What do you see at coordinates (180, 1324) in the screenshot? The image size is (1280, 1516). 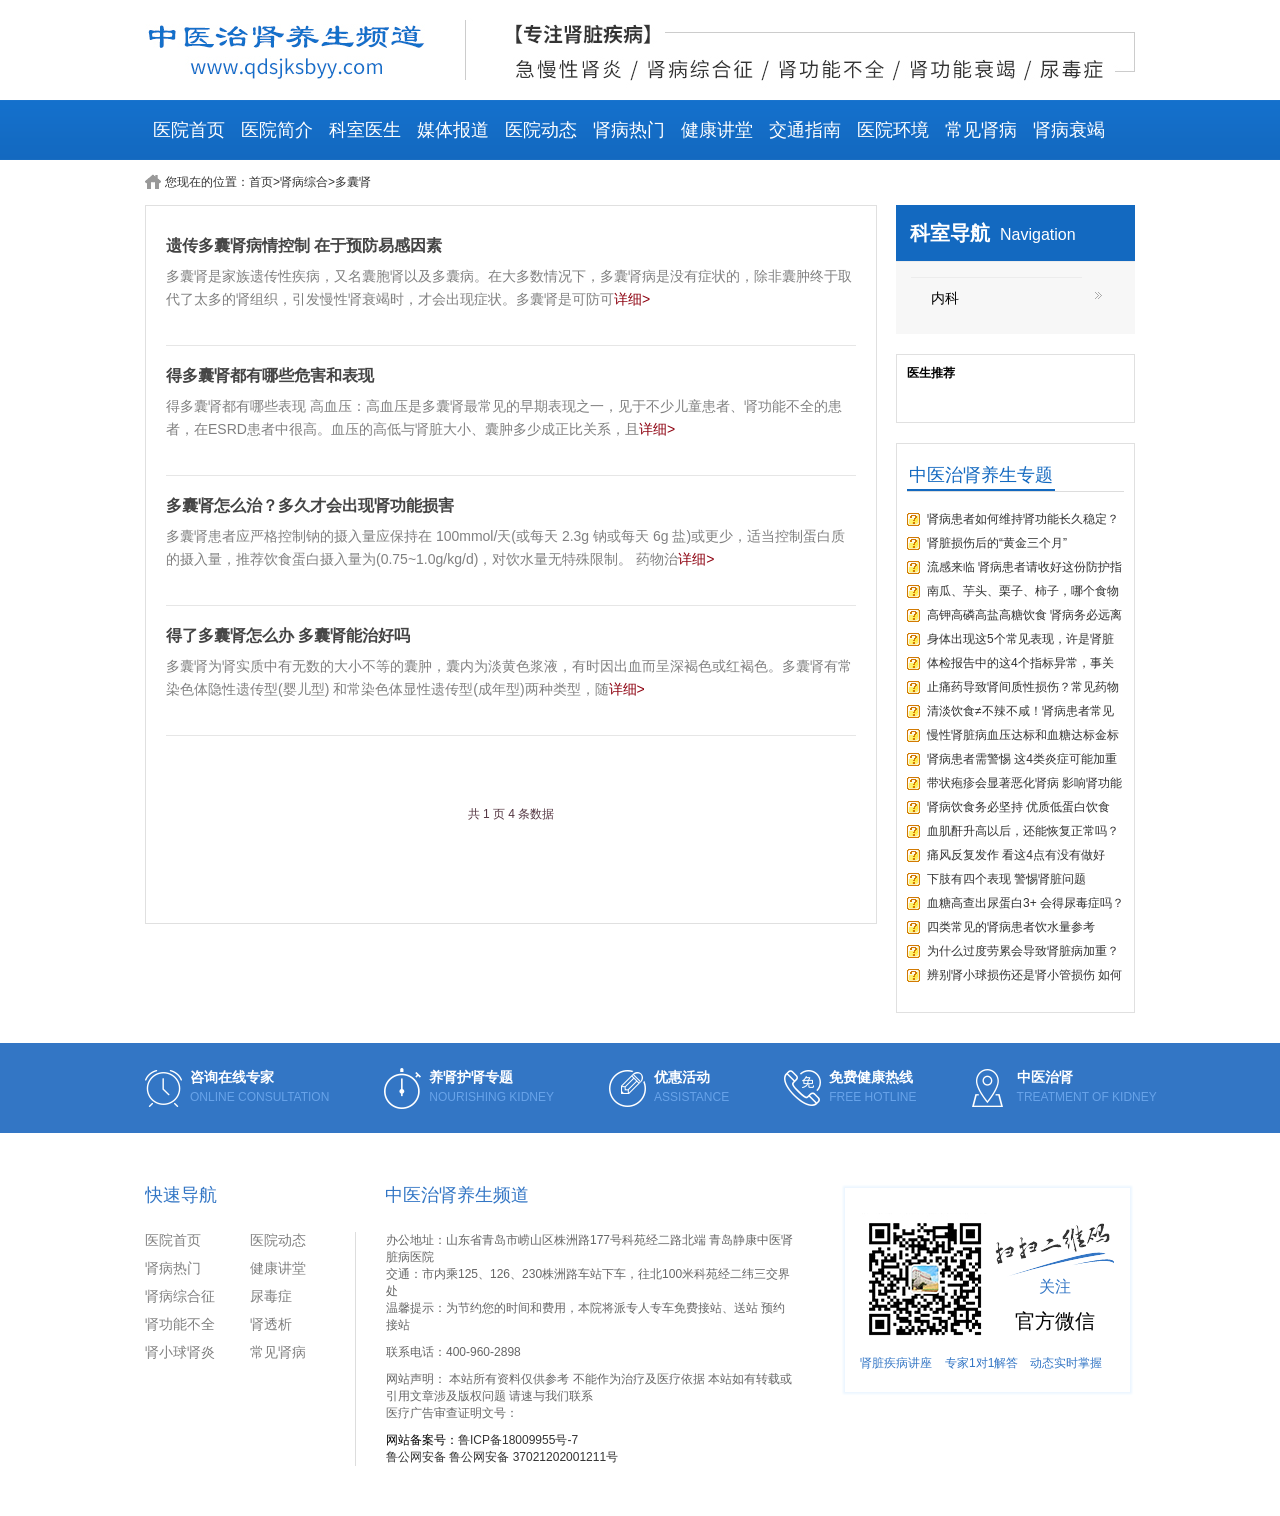 I see `肾功能不全` at bounding box center [180, 1324].